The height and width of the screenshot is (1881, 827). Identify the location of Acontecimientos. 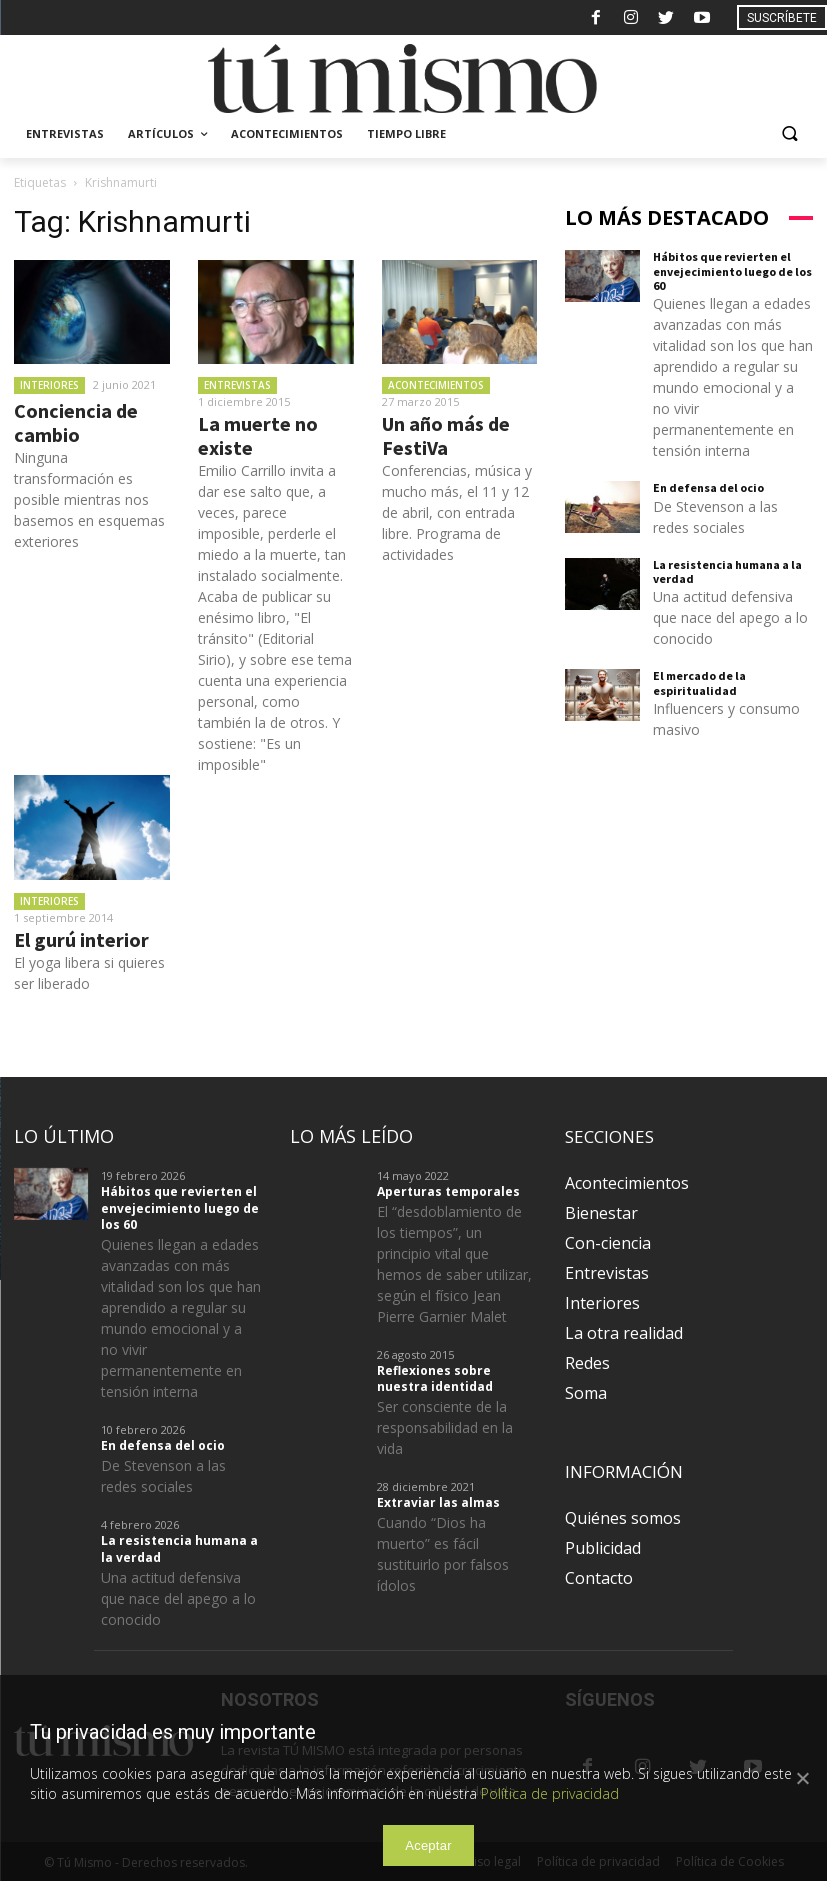
(436, 385).